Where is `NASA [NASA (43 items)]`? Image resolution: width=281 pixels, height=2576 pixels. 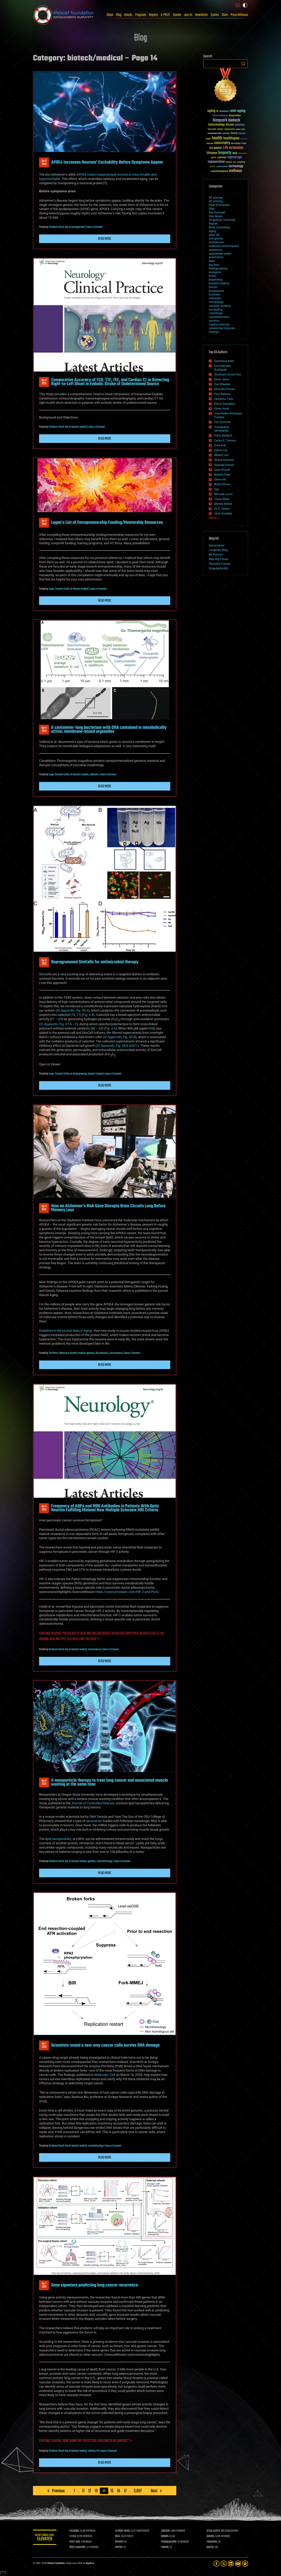 NASA [NASA (43 items)] is located at coordinates (234, 153).